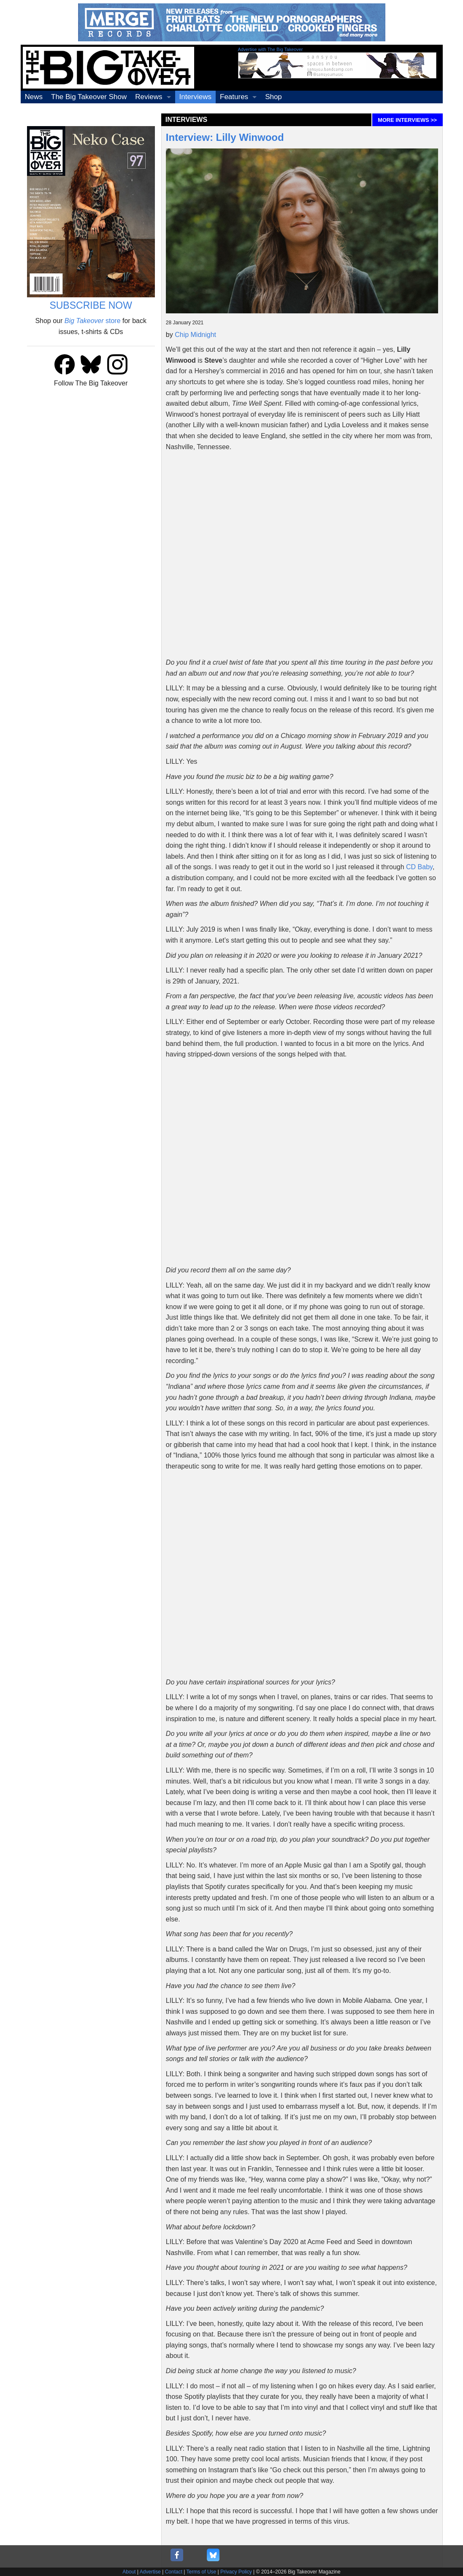 The width and height of the screenshot is (463, 2576). I want to click on Features, so click(234, 97).